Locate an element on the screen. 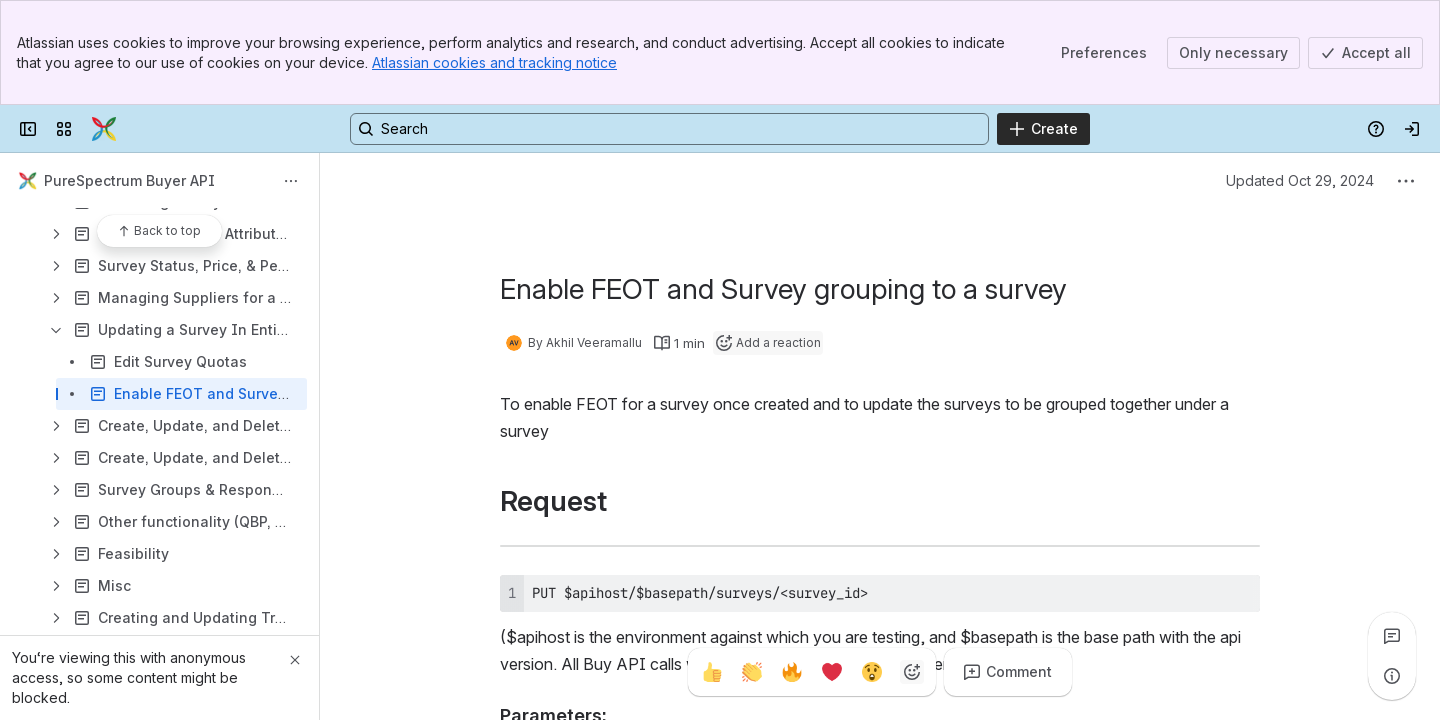 This screenshot has height=720, width=1440. [Fire] is located at coordinates (792, 672).